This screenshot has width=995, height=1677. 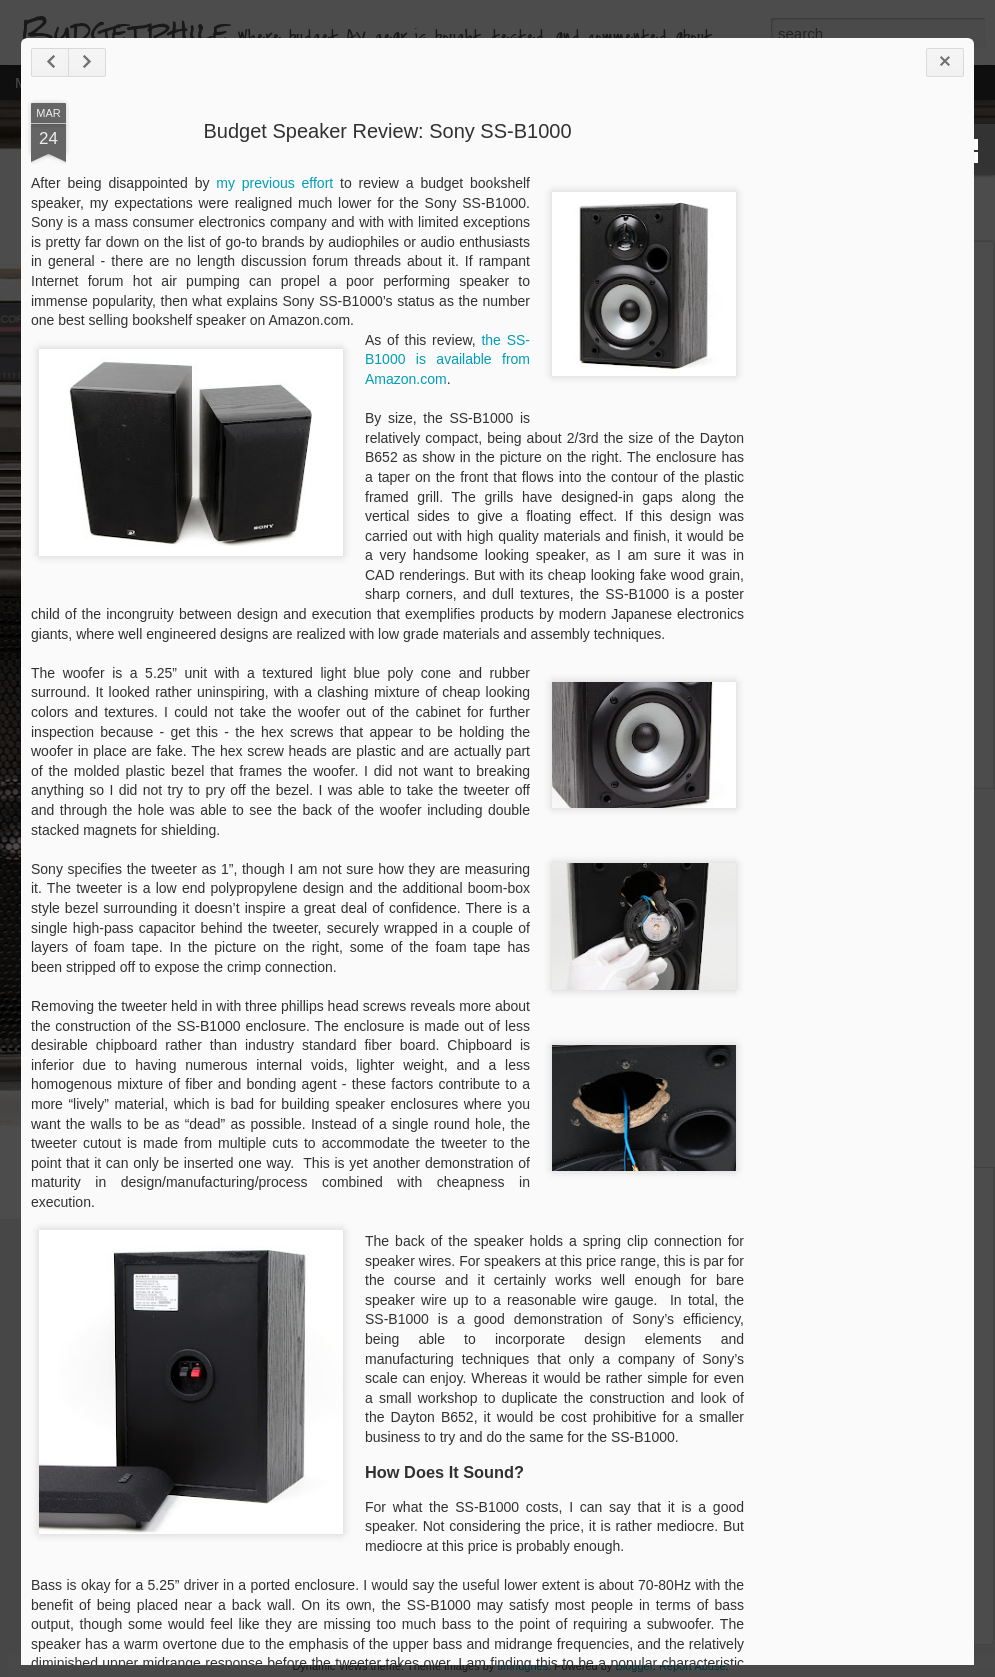 I want to click on my previous effort, so click(x=345, y=240).